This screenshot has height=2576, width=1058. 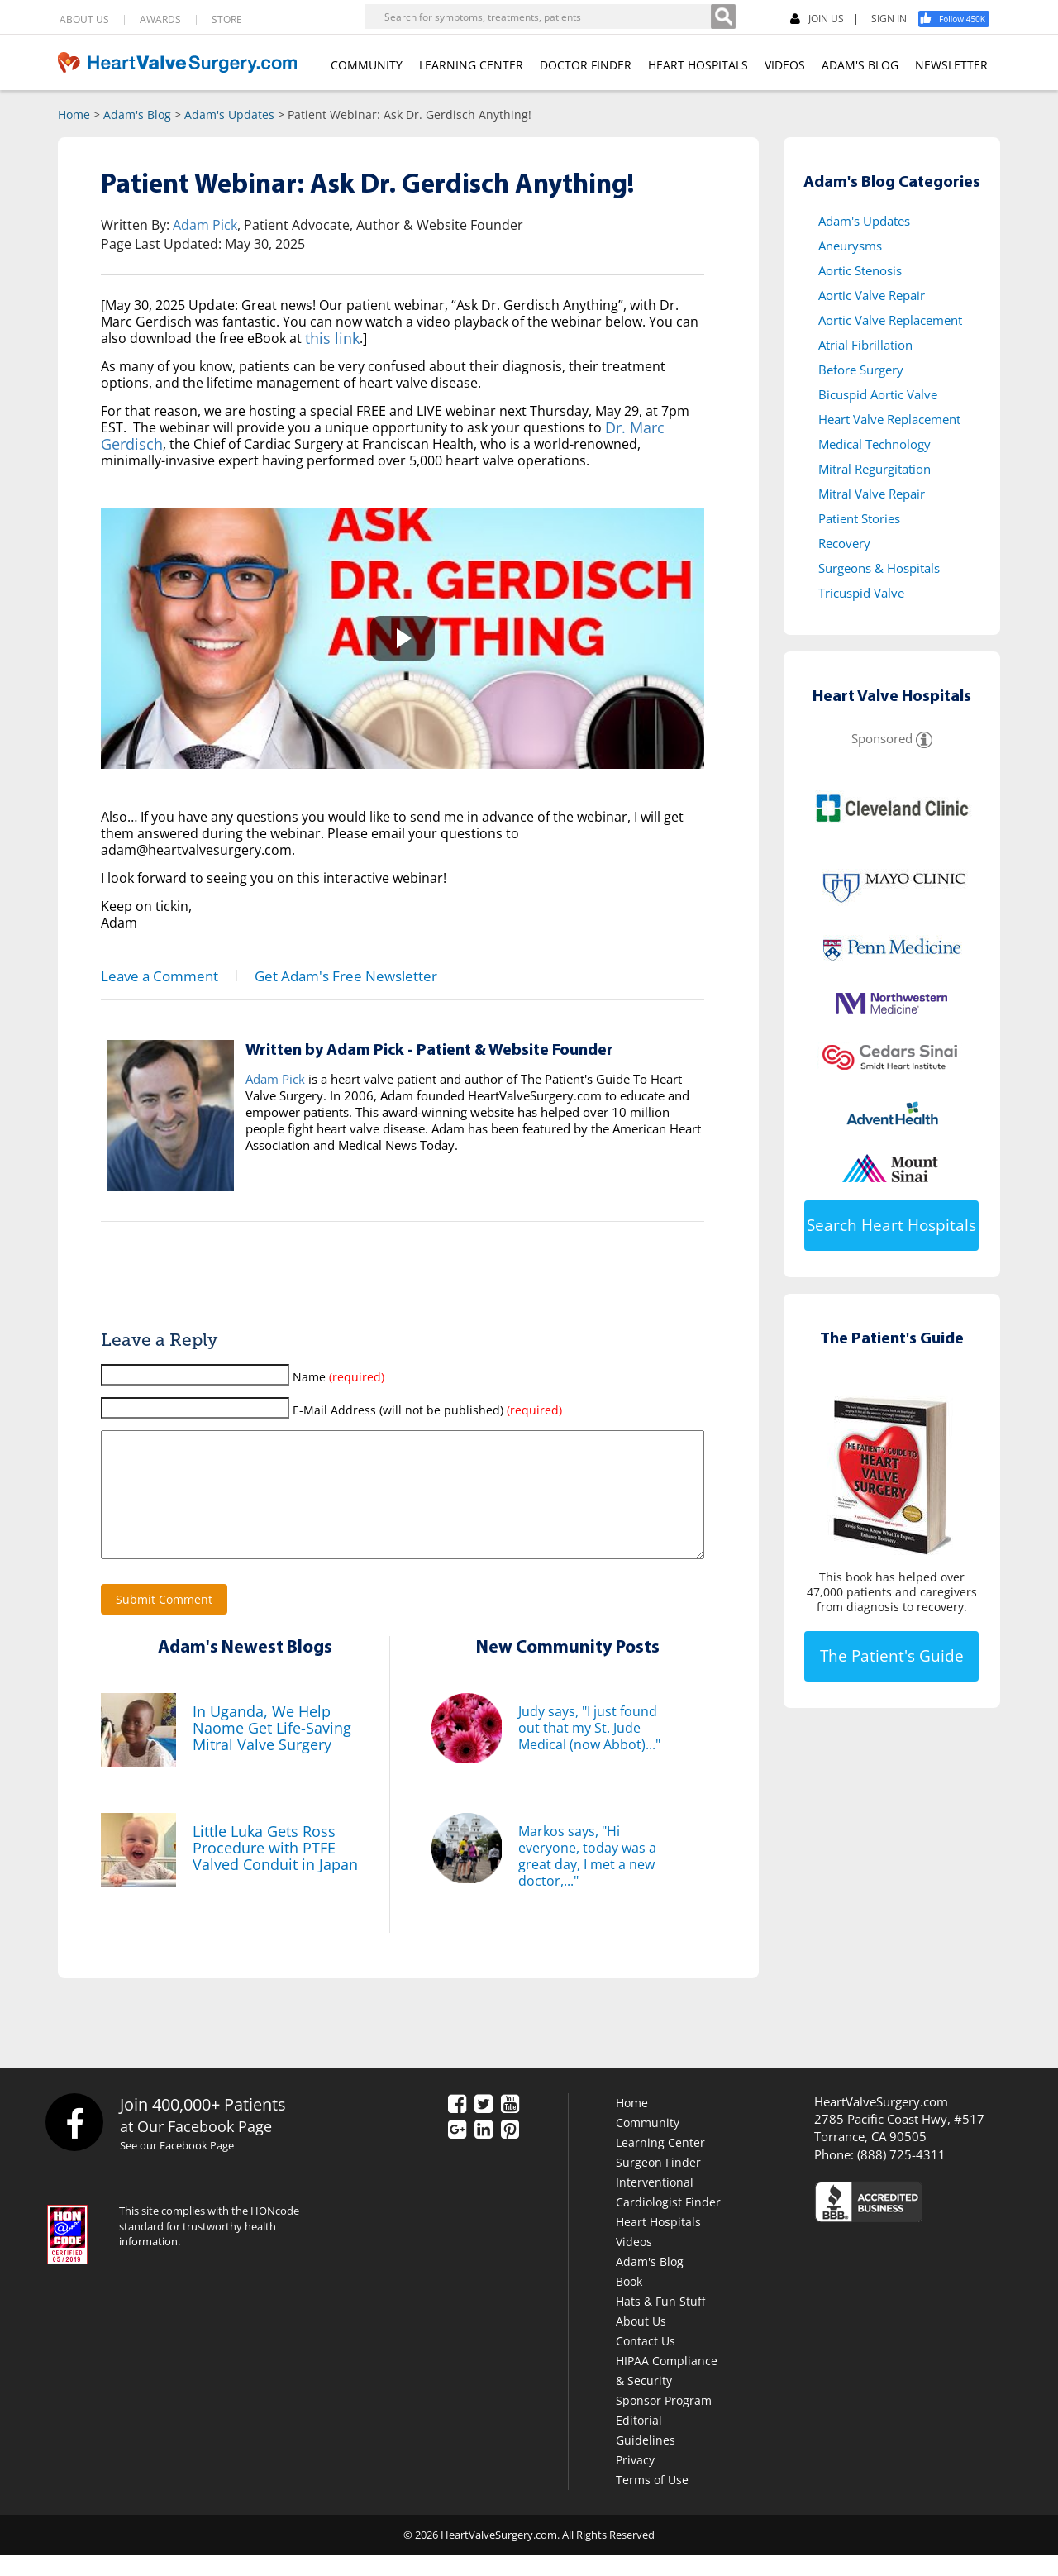 I want to click on [Google Plus], so click(x=457, y=2152).